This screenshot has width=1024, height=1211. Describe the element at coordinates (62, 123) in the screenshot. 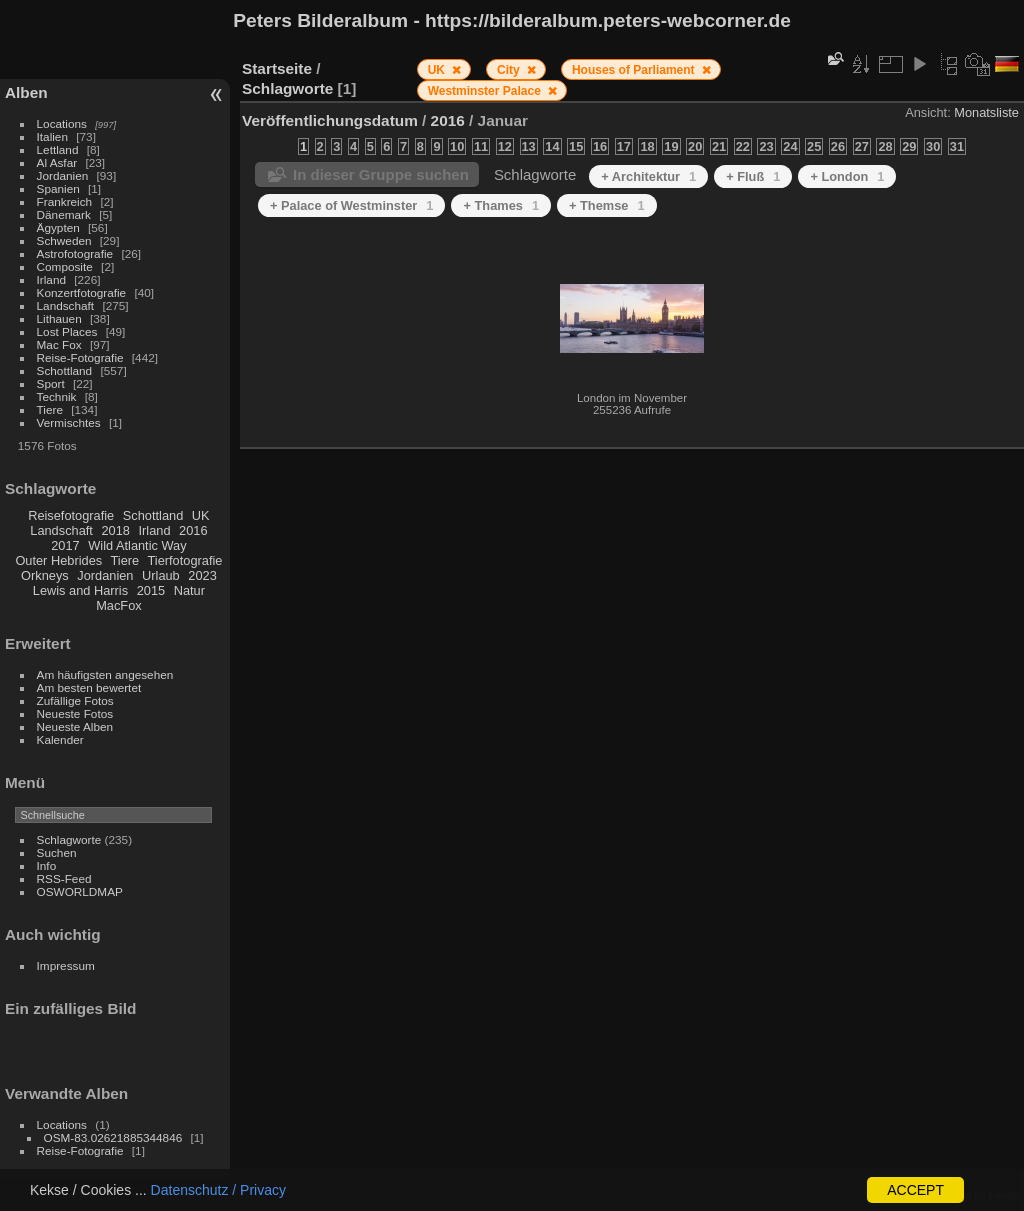

I see `Locations` at that location.